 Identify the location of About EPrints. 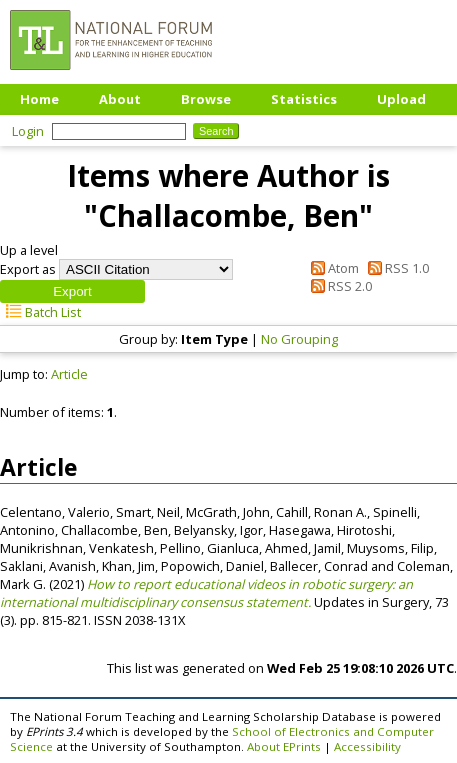
(284, 746).